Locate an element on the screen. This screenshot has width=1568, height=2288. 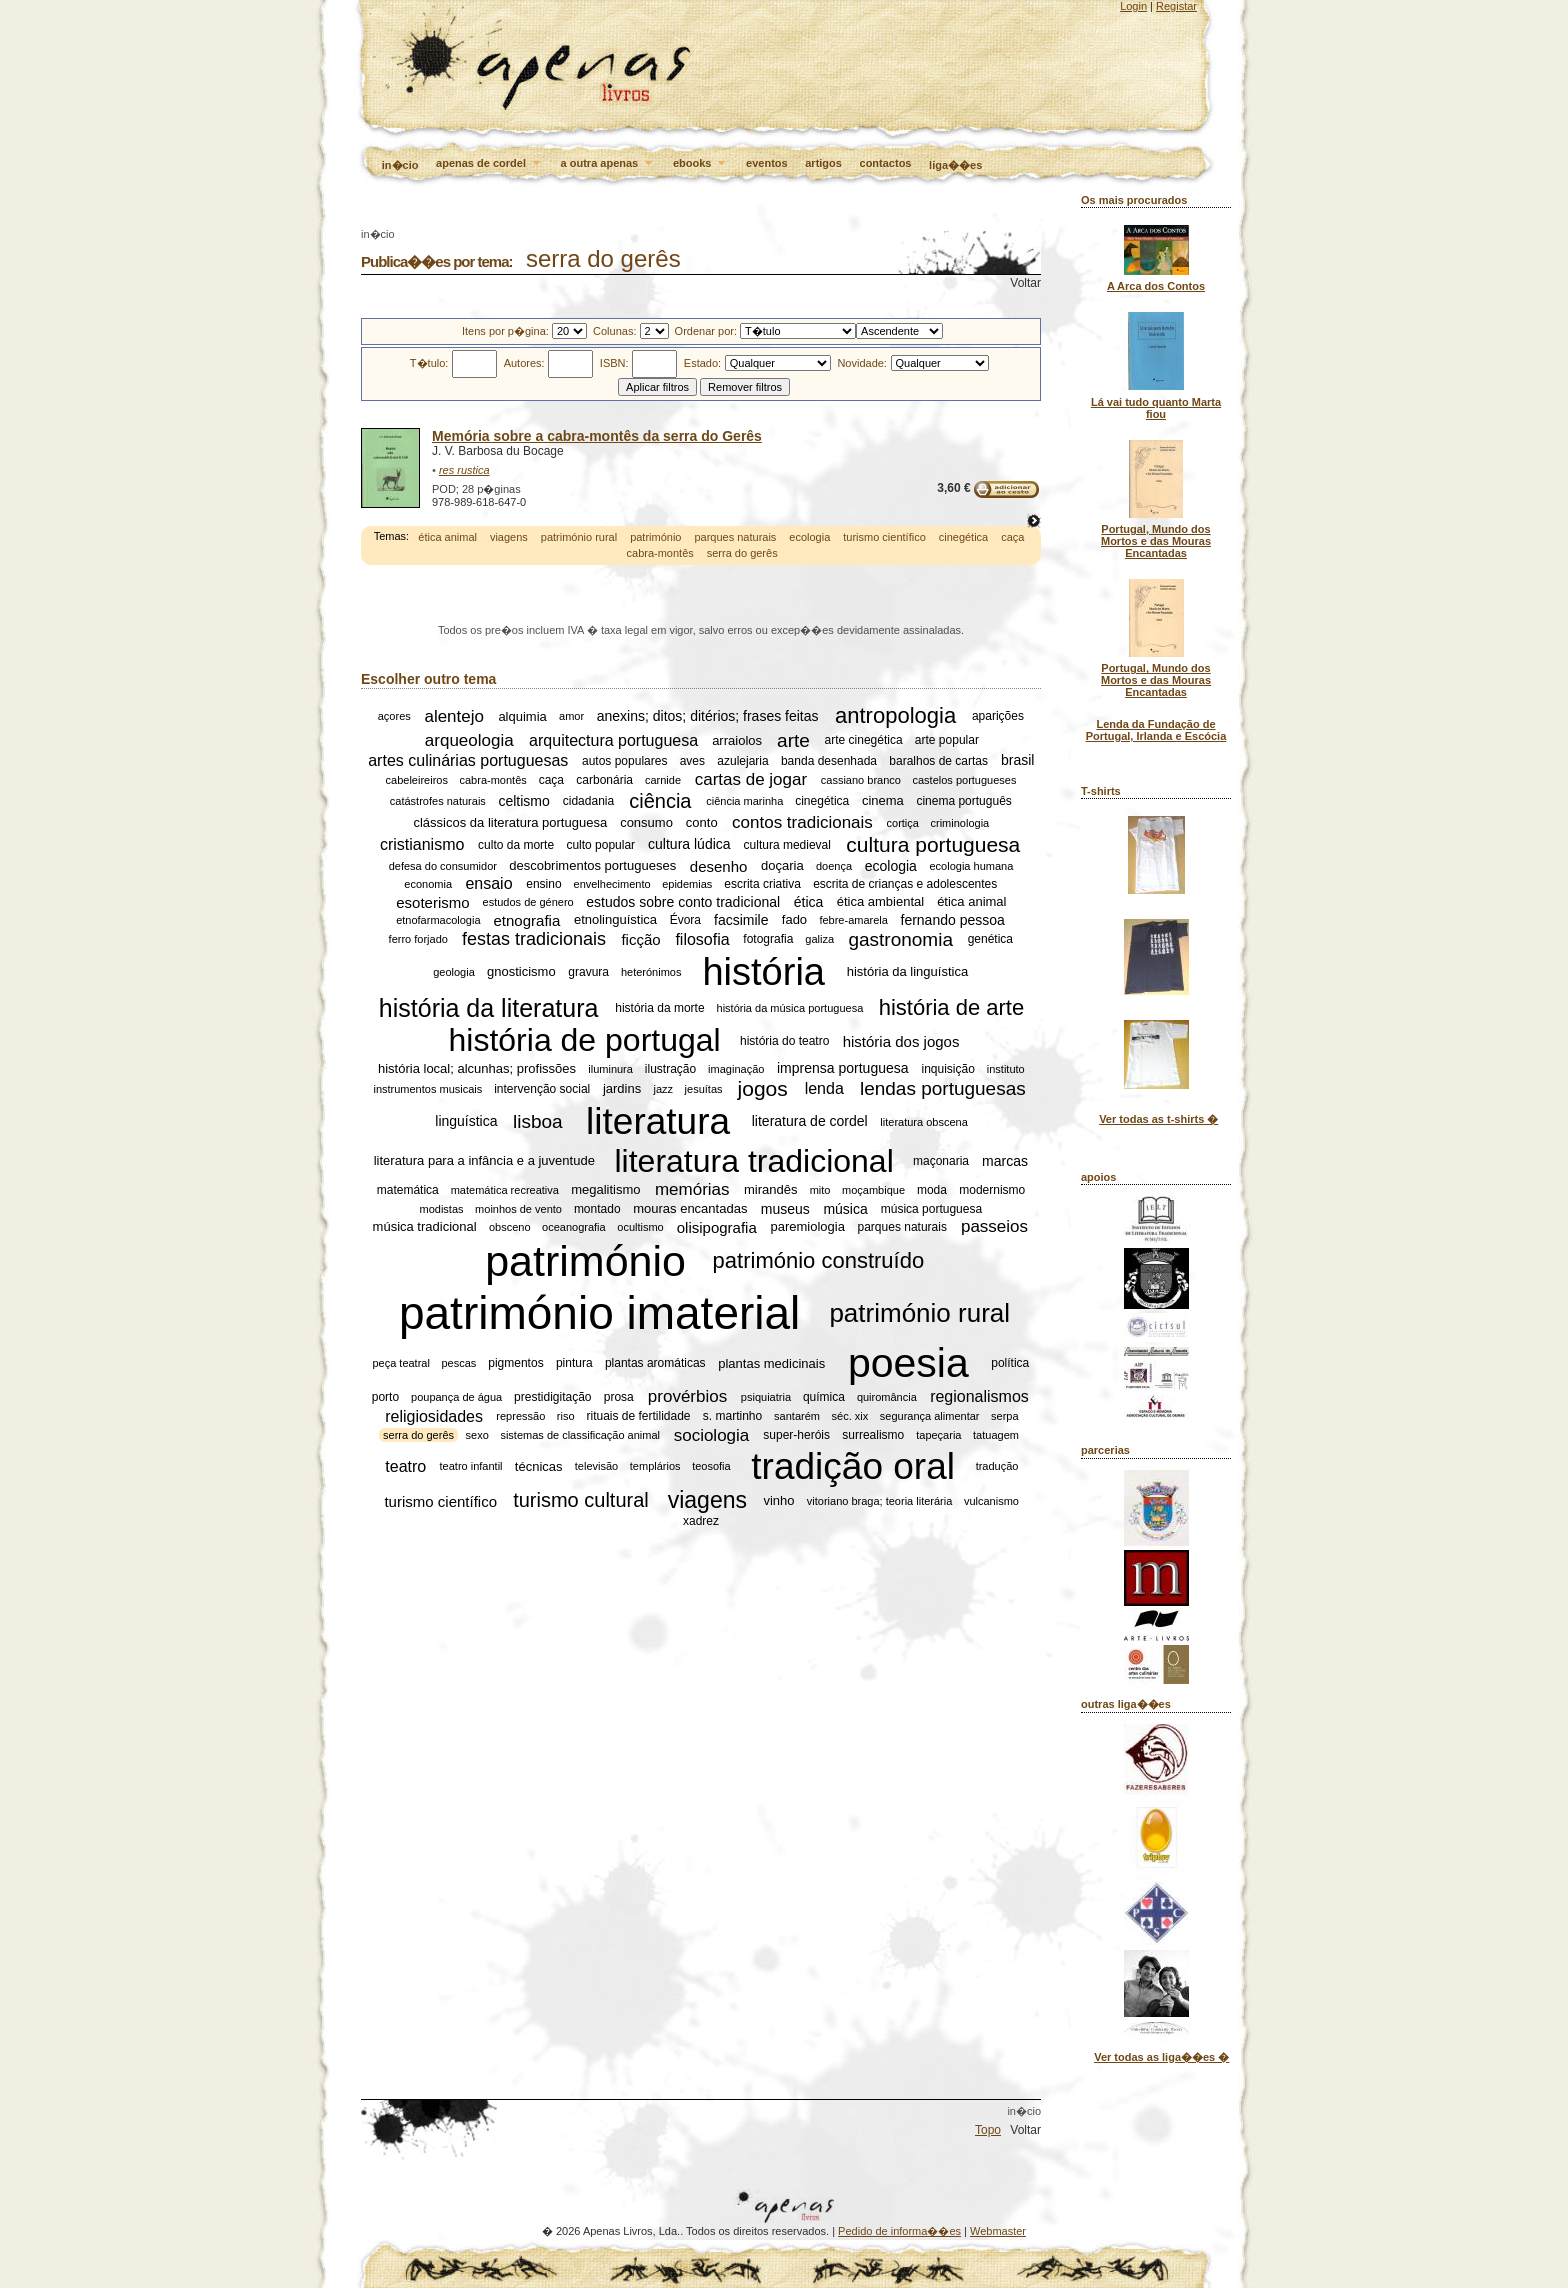
maçonaria is located at coordinates (941, 1161).